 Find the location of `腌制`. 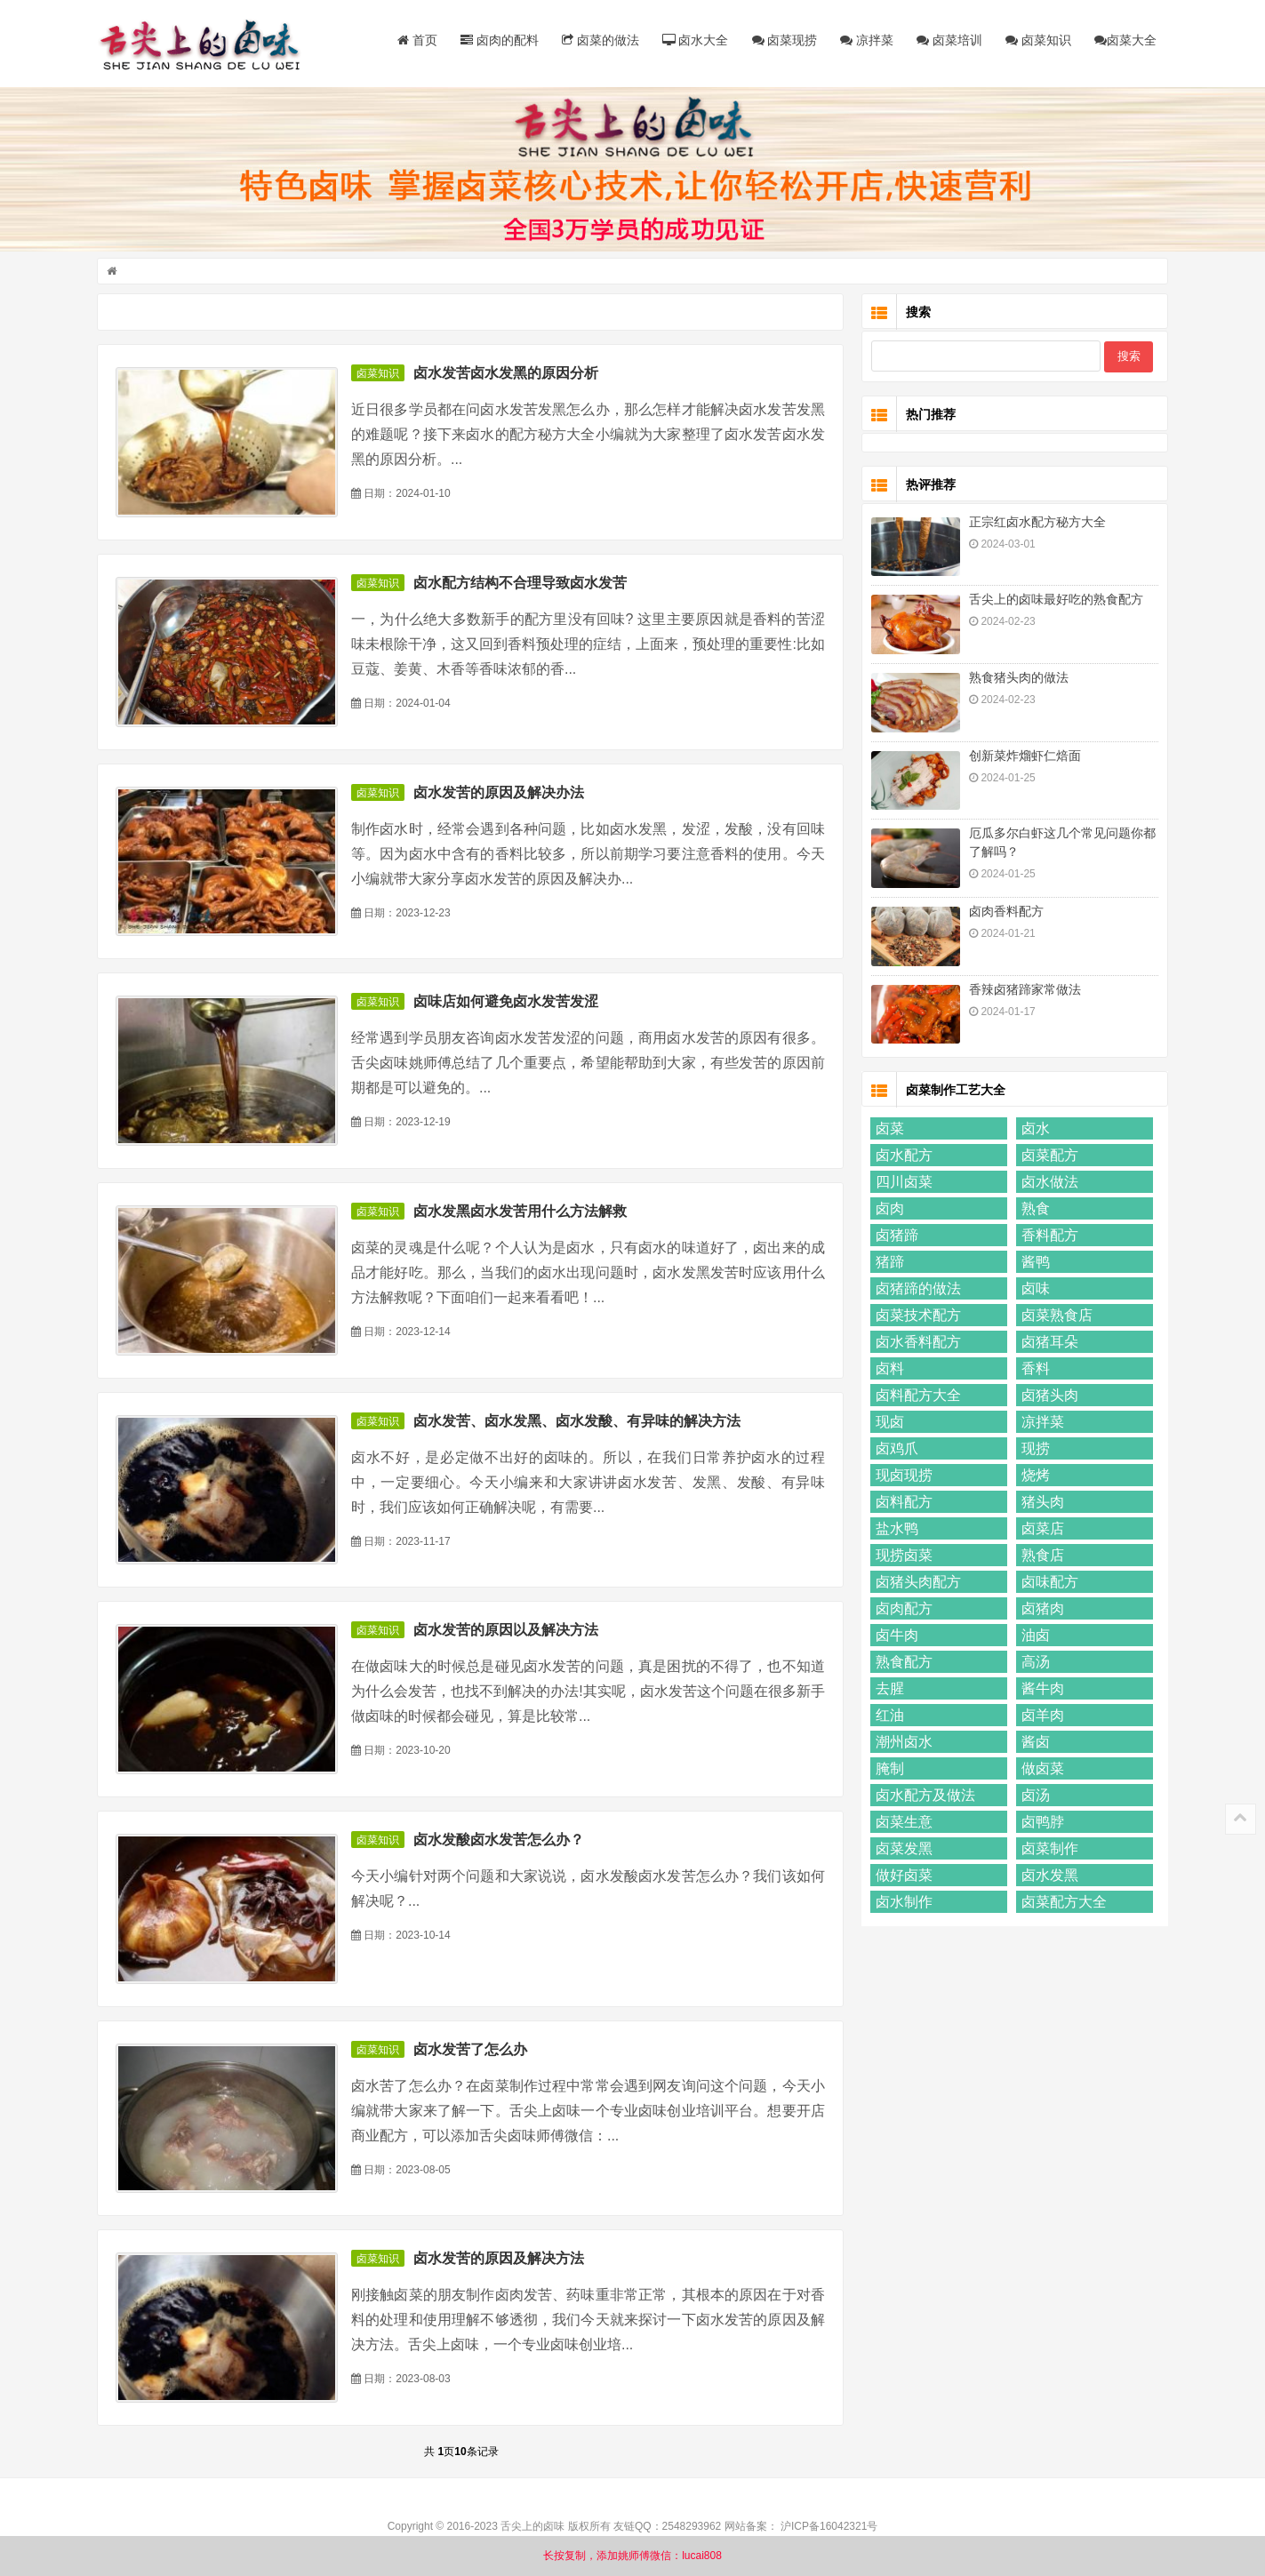

腌制 is located at coordinates (888, 1770).